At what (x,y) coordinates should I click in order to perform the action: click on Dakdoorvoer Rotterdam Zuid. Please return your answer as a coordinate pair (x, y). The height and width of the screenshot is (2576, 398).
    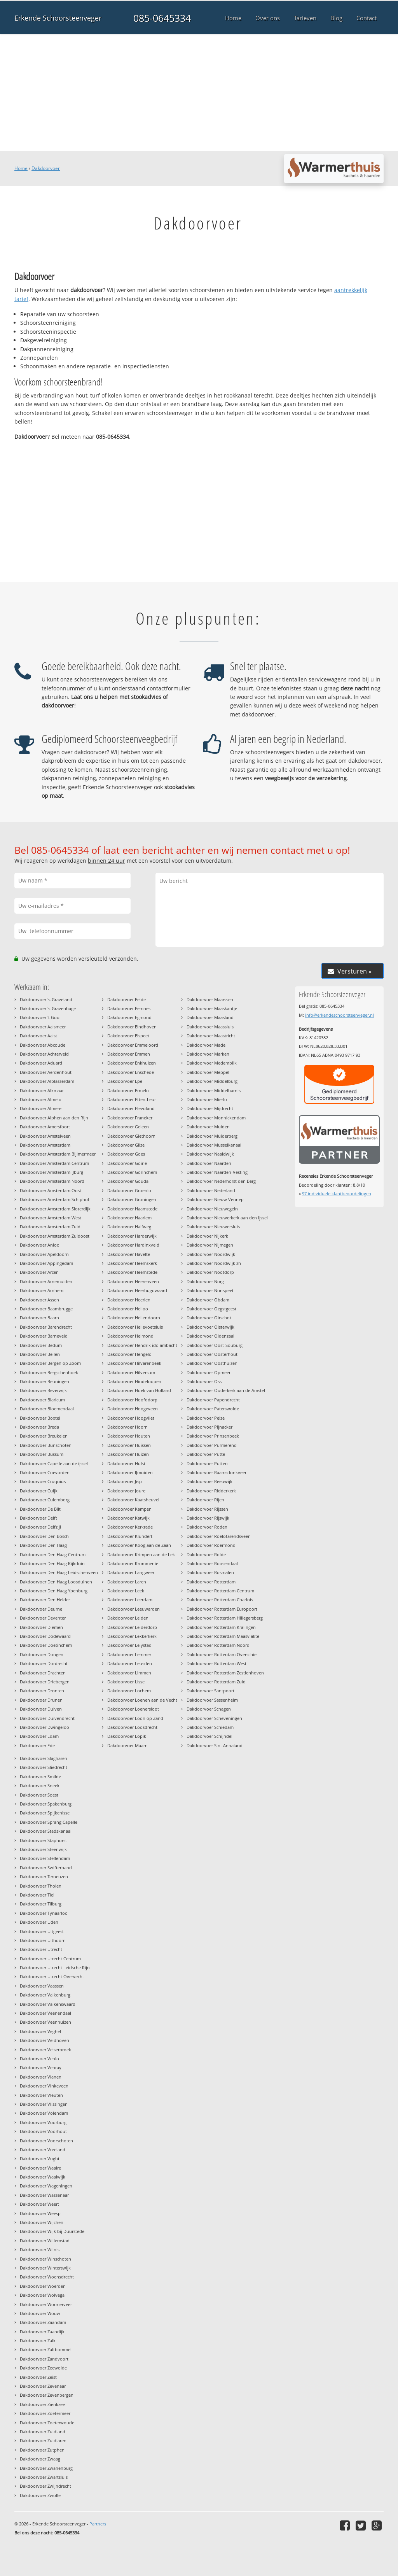
    Looking at the image, I should click on (216, 1682).